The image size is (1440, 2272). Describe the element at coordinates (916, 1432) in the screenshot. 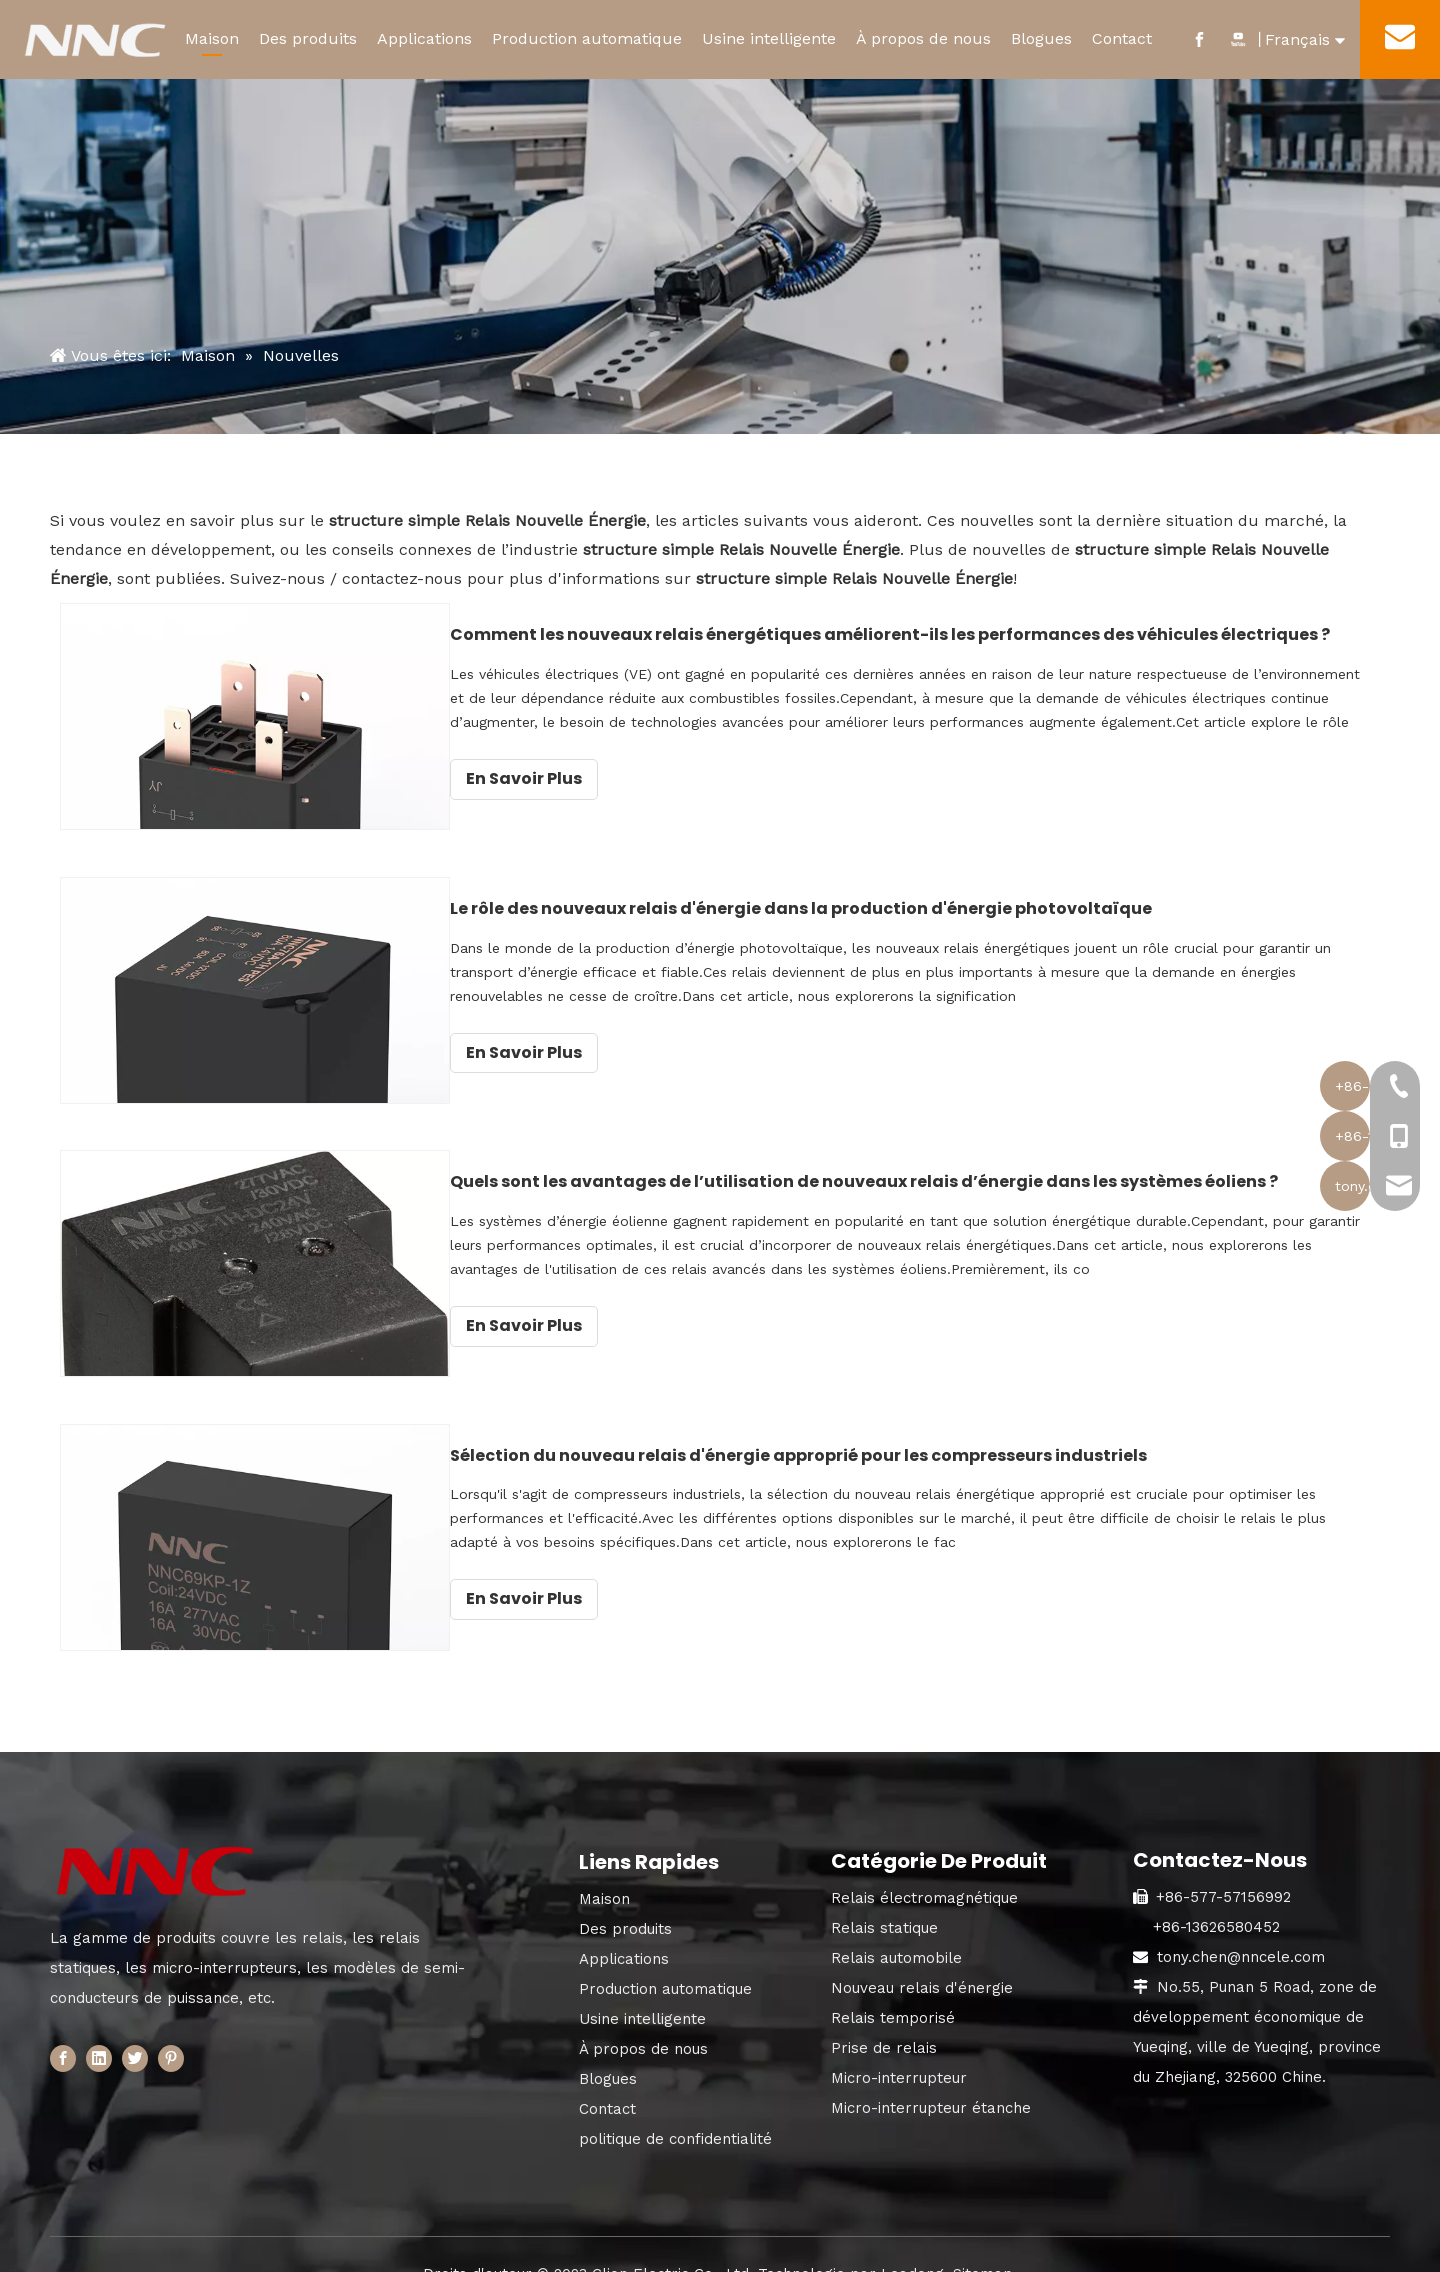

I see `Sélection du nouveau relais d'énergie approprié pour les compresseurs industriels` at that location.